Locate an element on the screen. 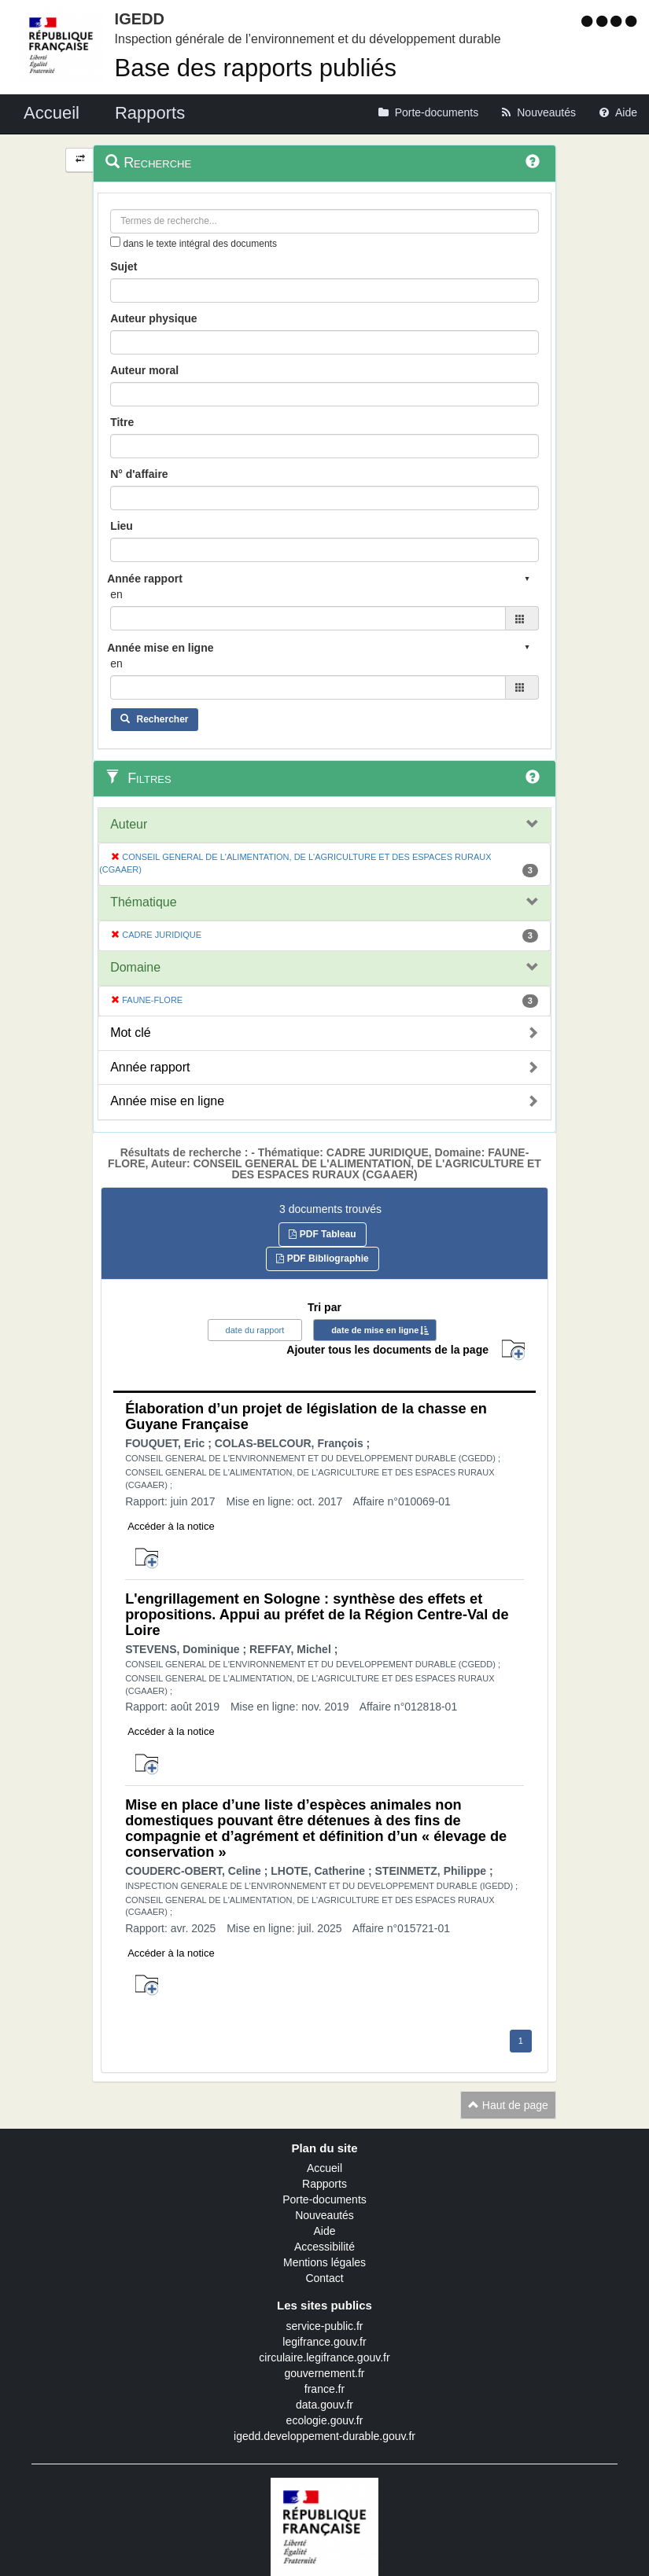  Année mise en ligne is located at coordinates (167, 1101).